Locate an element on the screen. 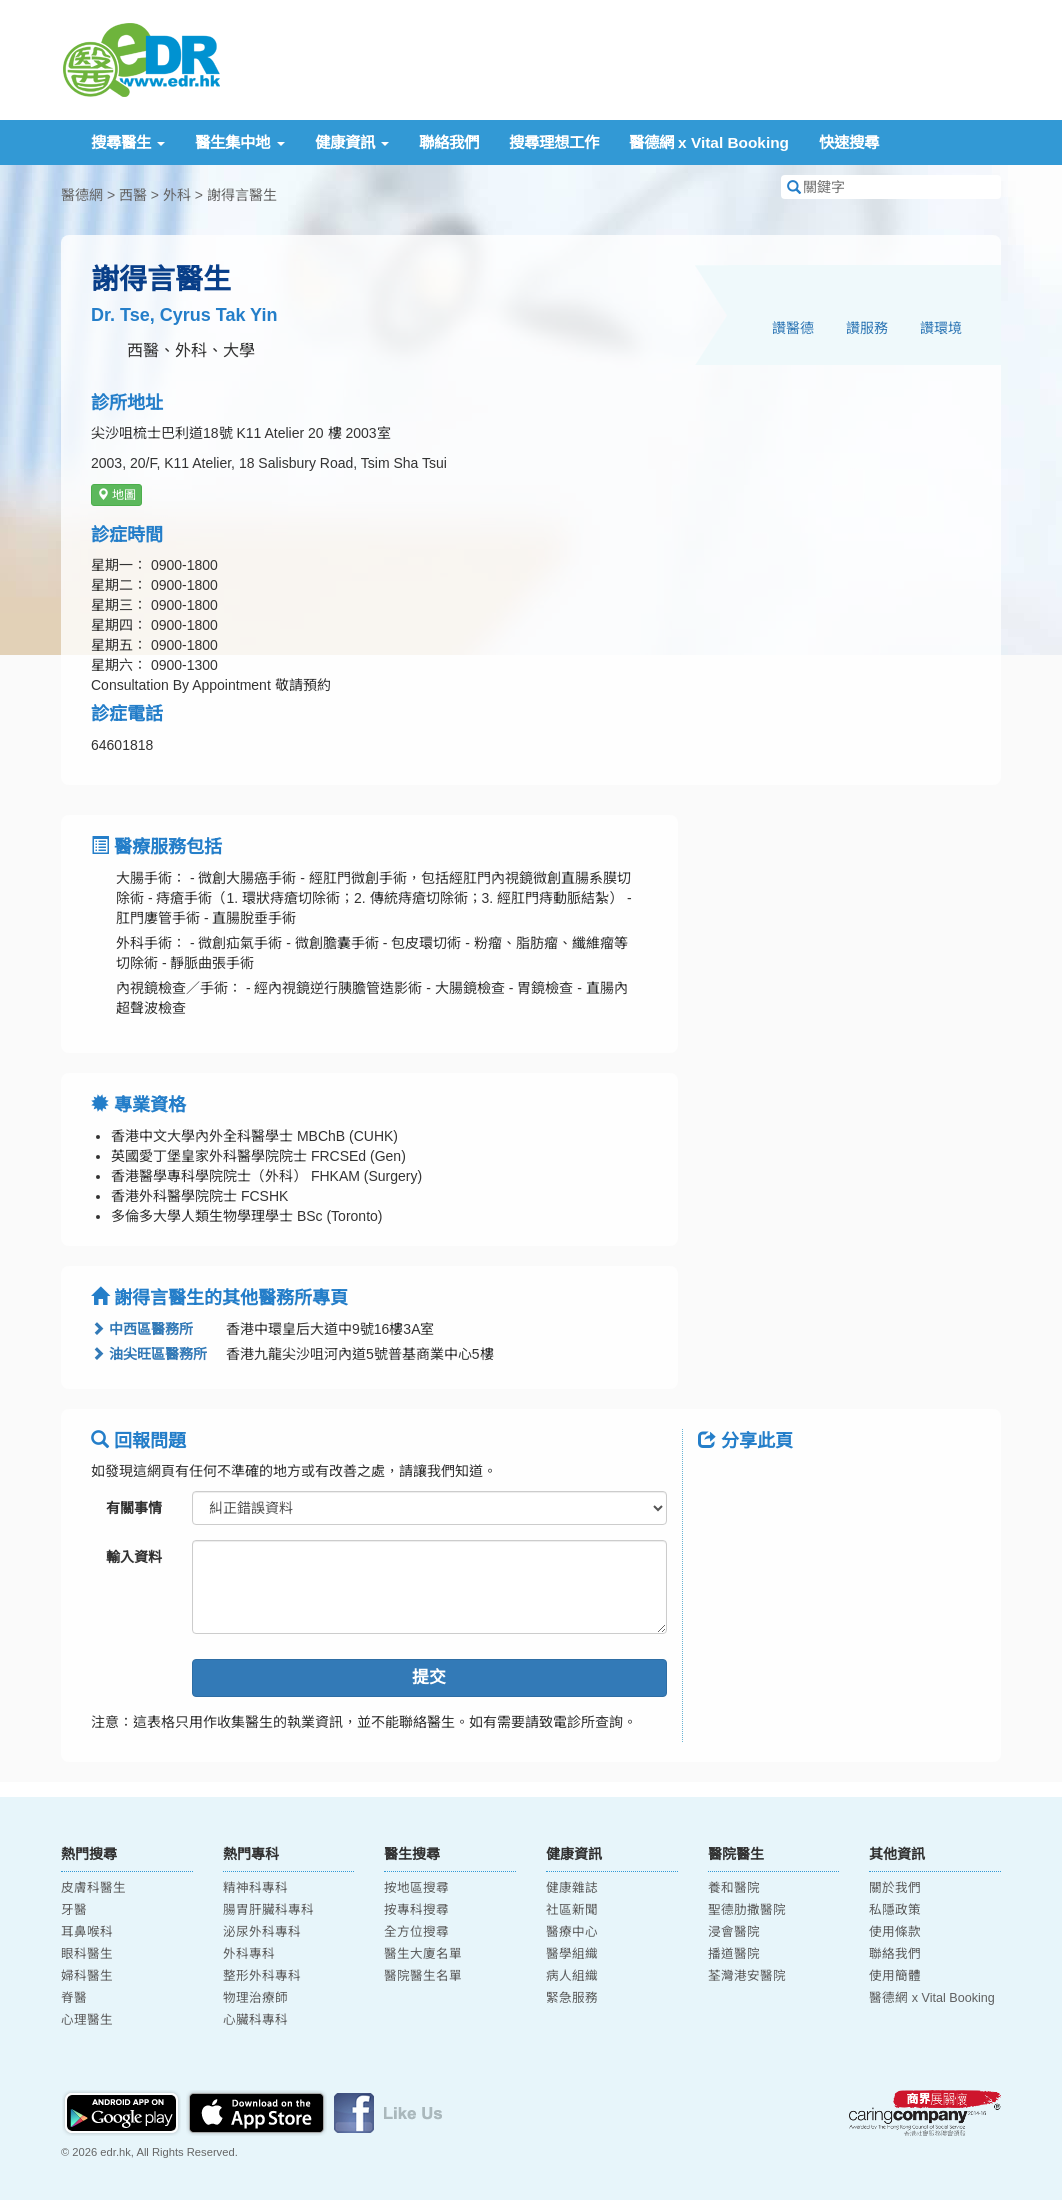 The image size is (1062, 2200). 皮膚科醫生 is located at coordinates (93, 1888).